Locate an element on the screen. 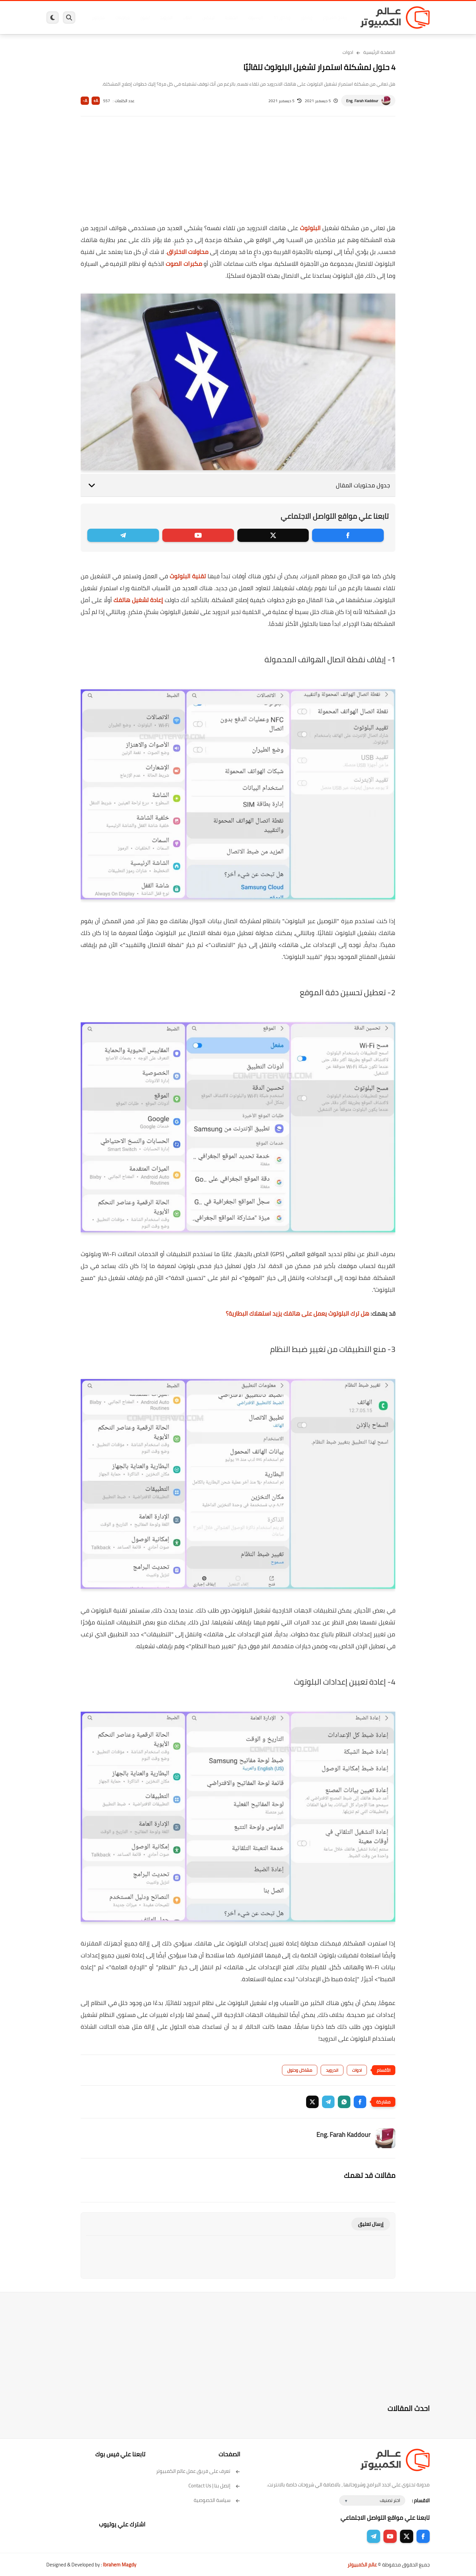  إتصل بنا | Contact Us is located at coordinates (214, 2485).